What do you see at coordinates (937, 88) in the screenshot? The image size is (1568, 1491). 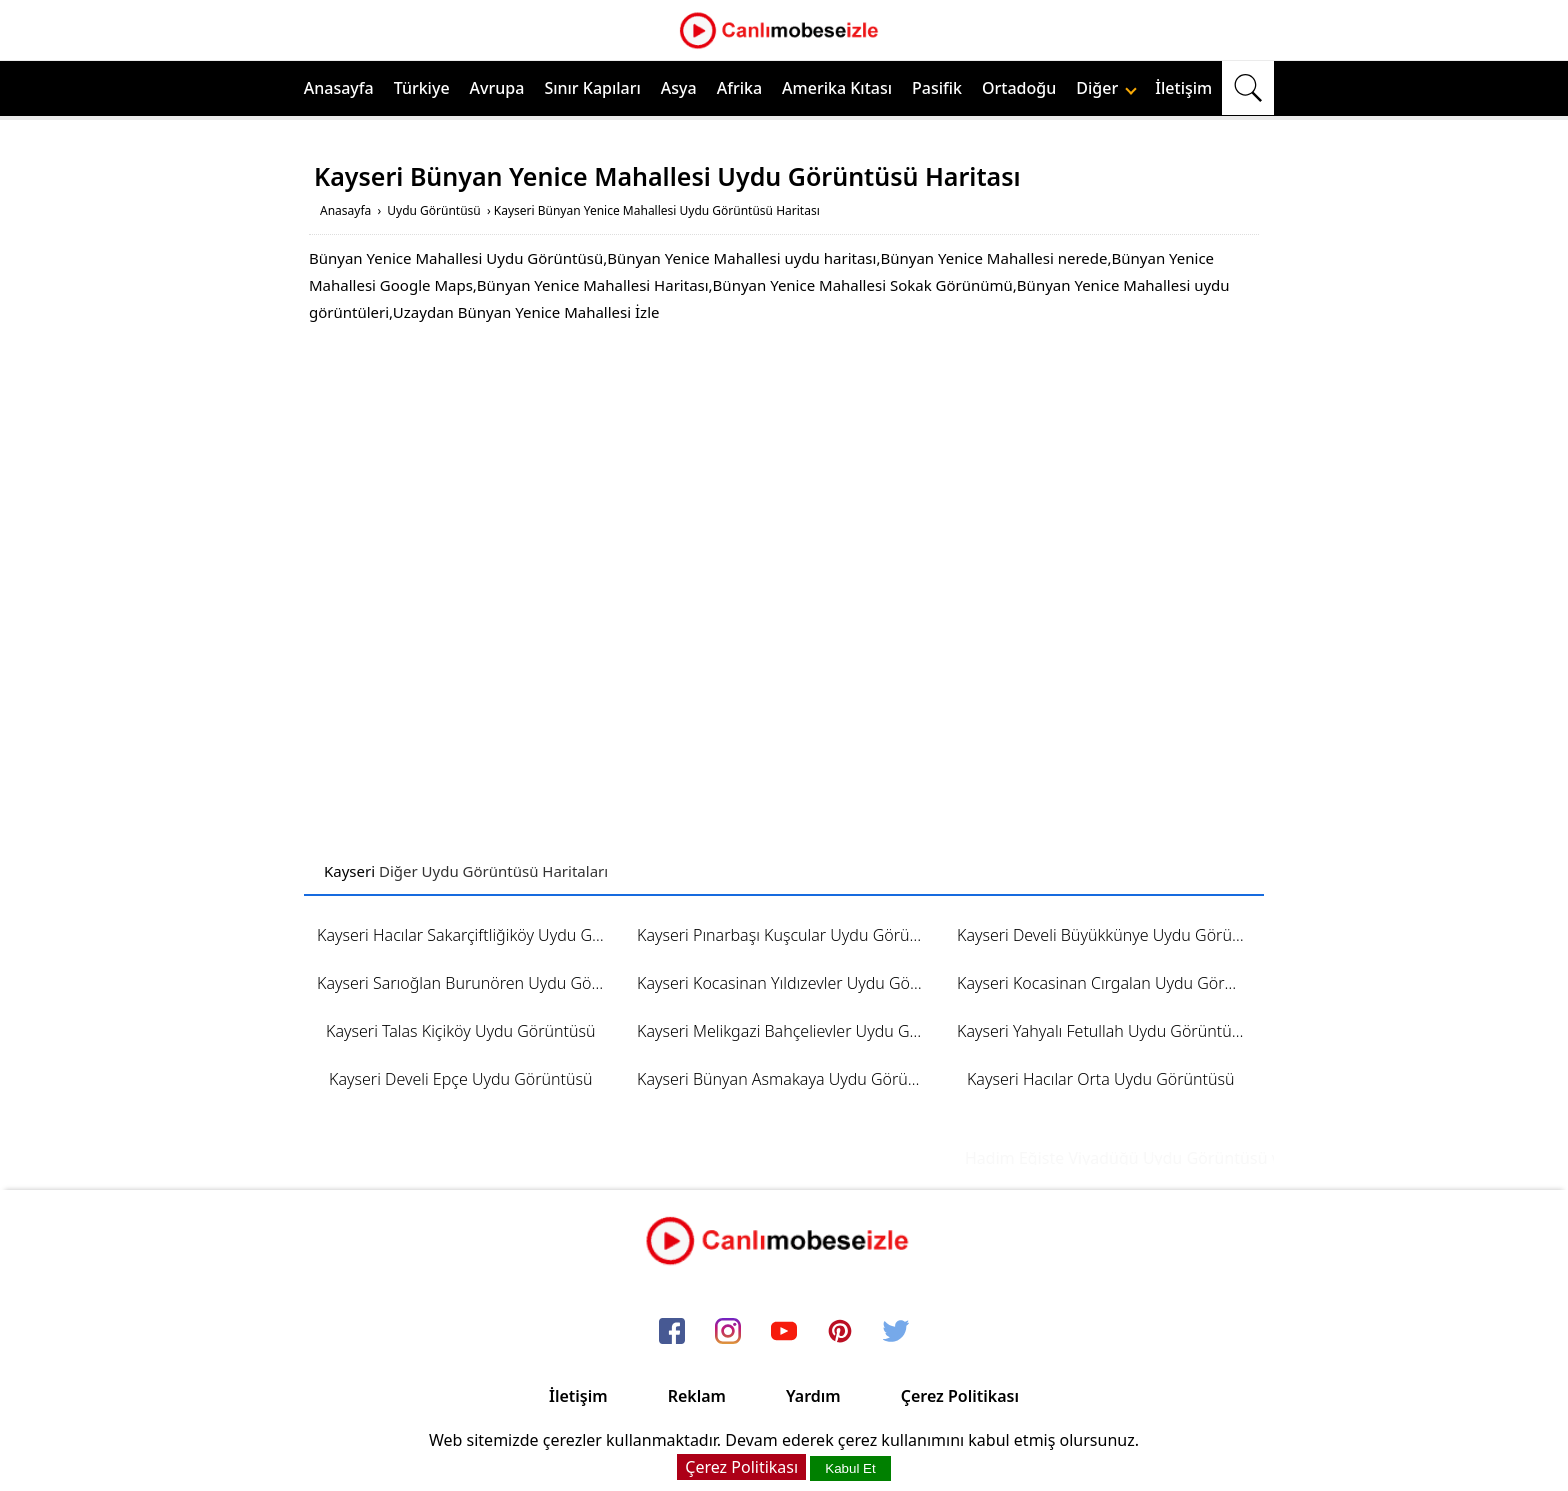 I see `Pasifik` at bounding box center [937, 88].